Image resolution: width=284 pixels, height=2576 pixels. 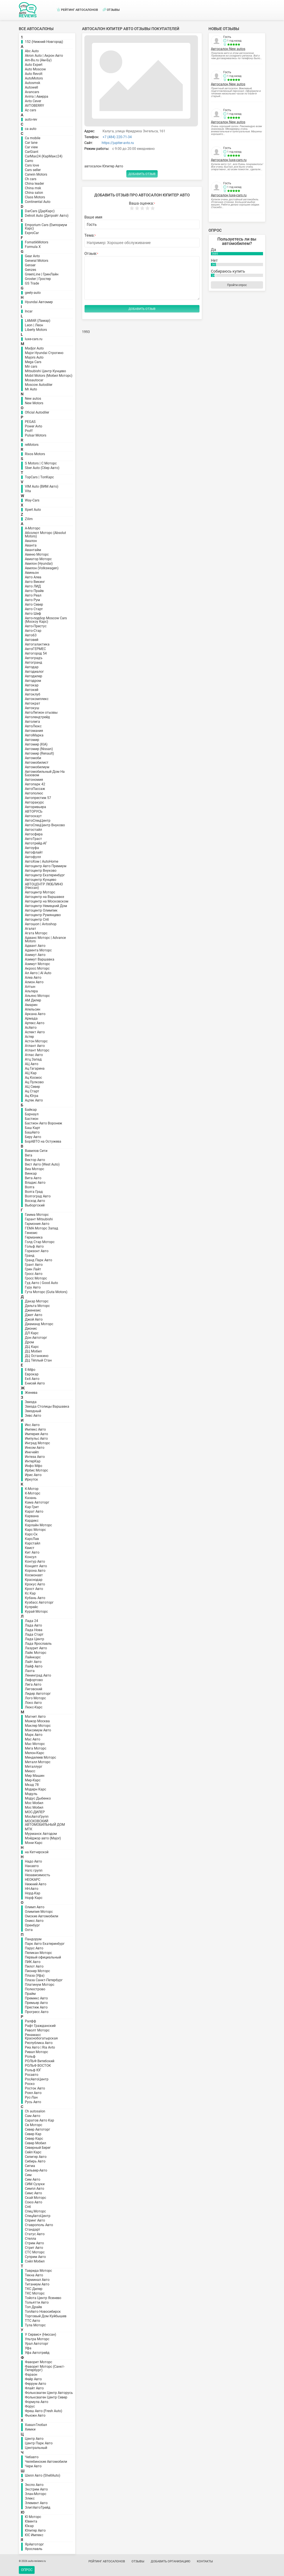 What do you see at coordinates (31, 1005) in the screenshot?
I see `Амарин` at bounding box center [31, 1005].